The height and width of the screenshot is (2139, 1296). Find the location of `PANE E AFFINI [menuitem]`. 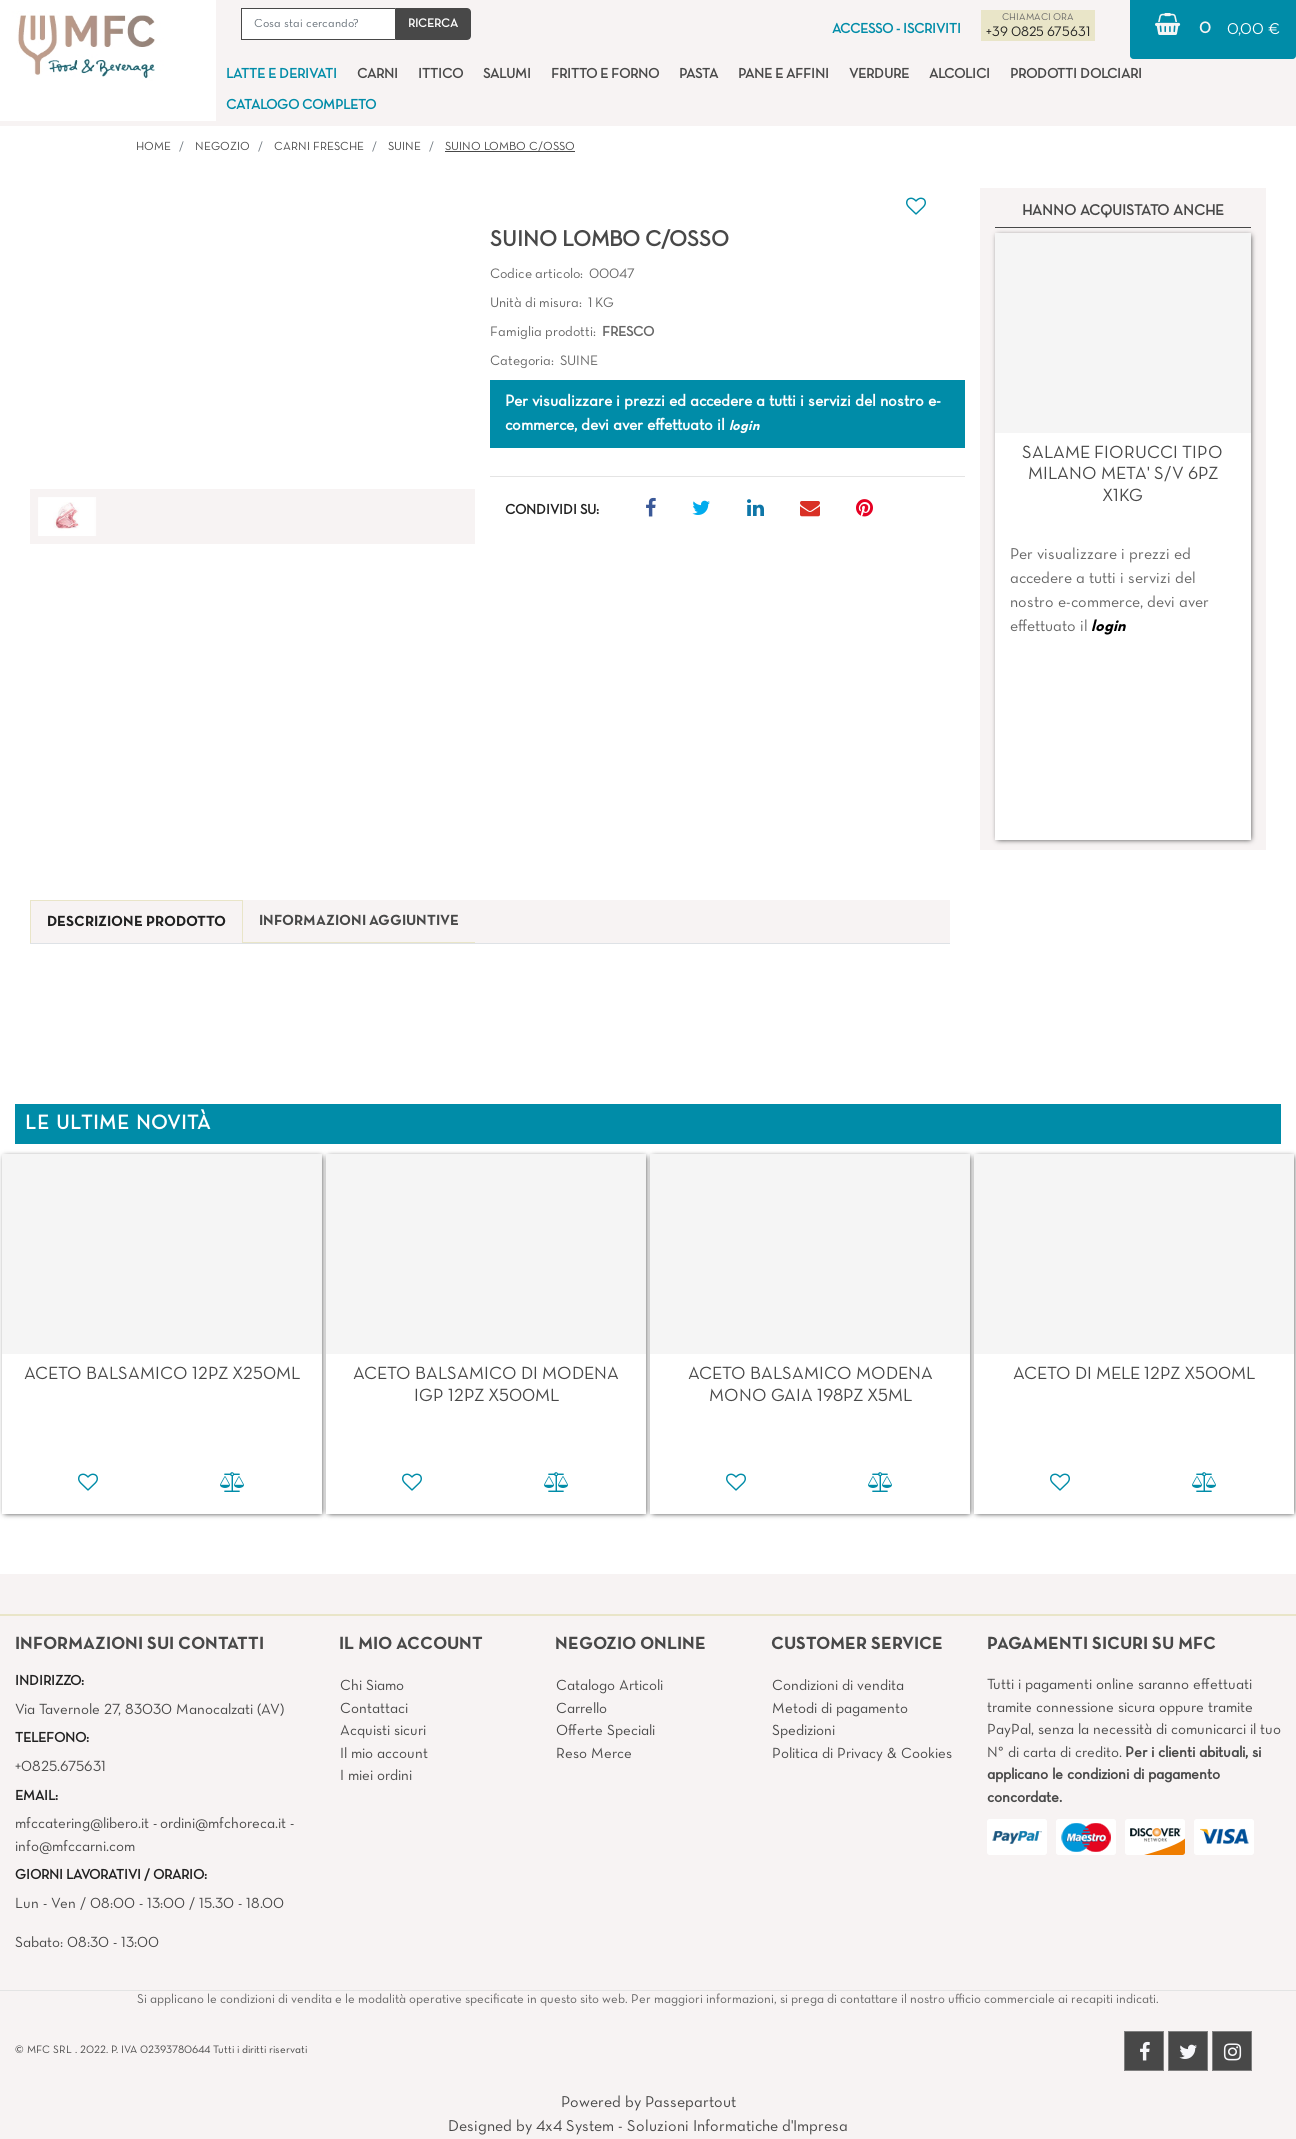

PANE E AFFINI [menuitem] is located at coordinates (783, 74).